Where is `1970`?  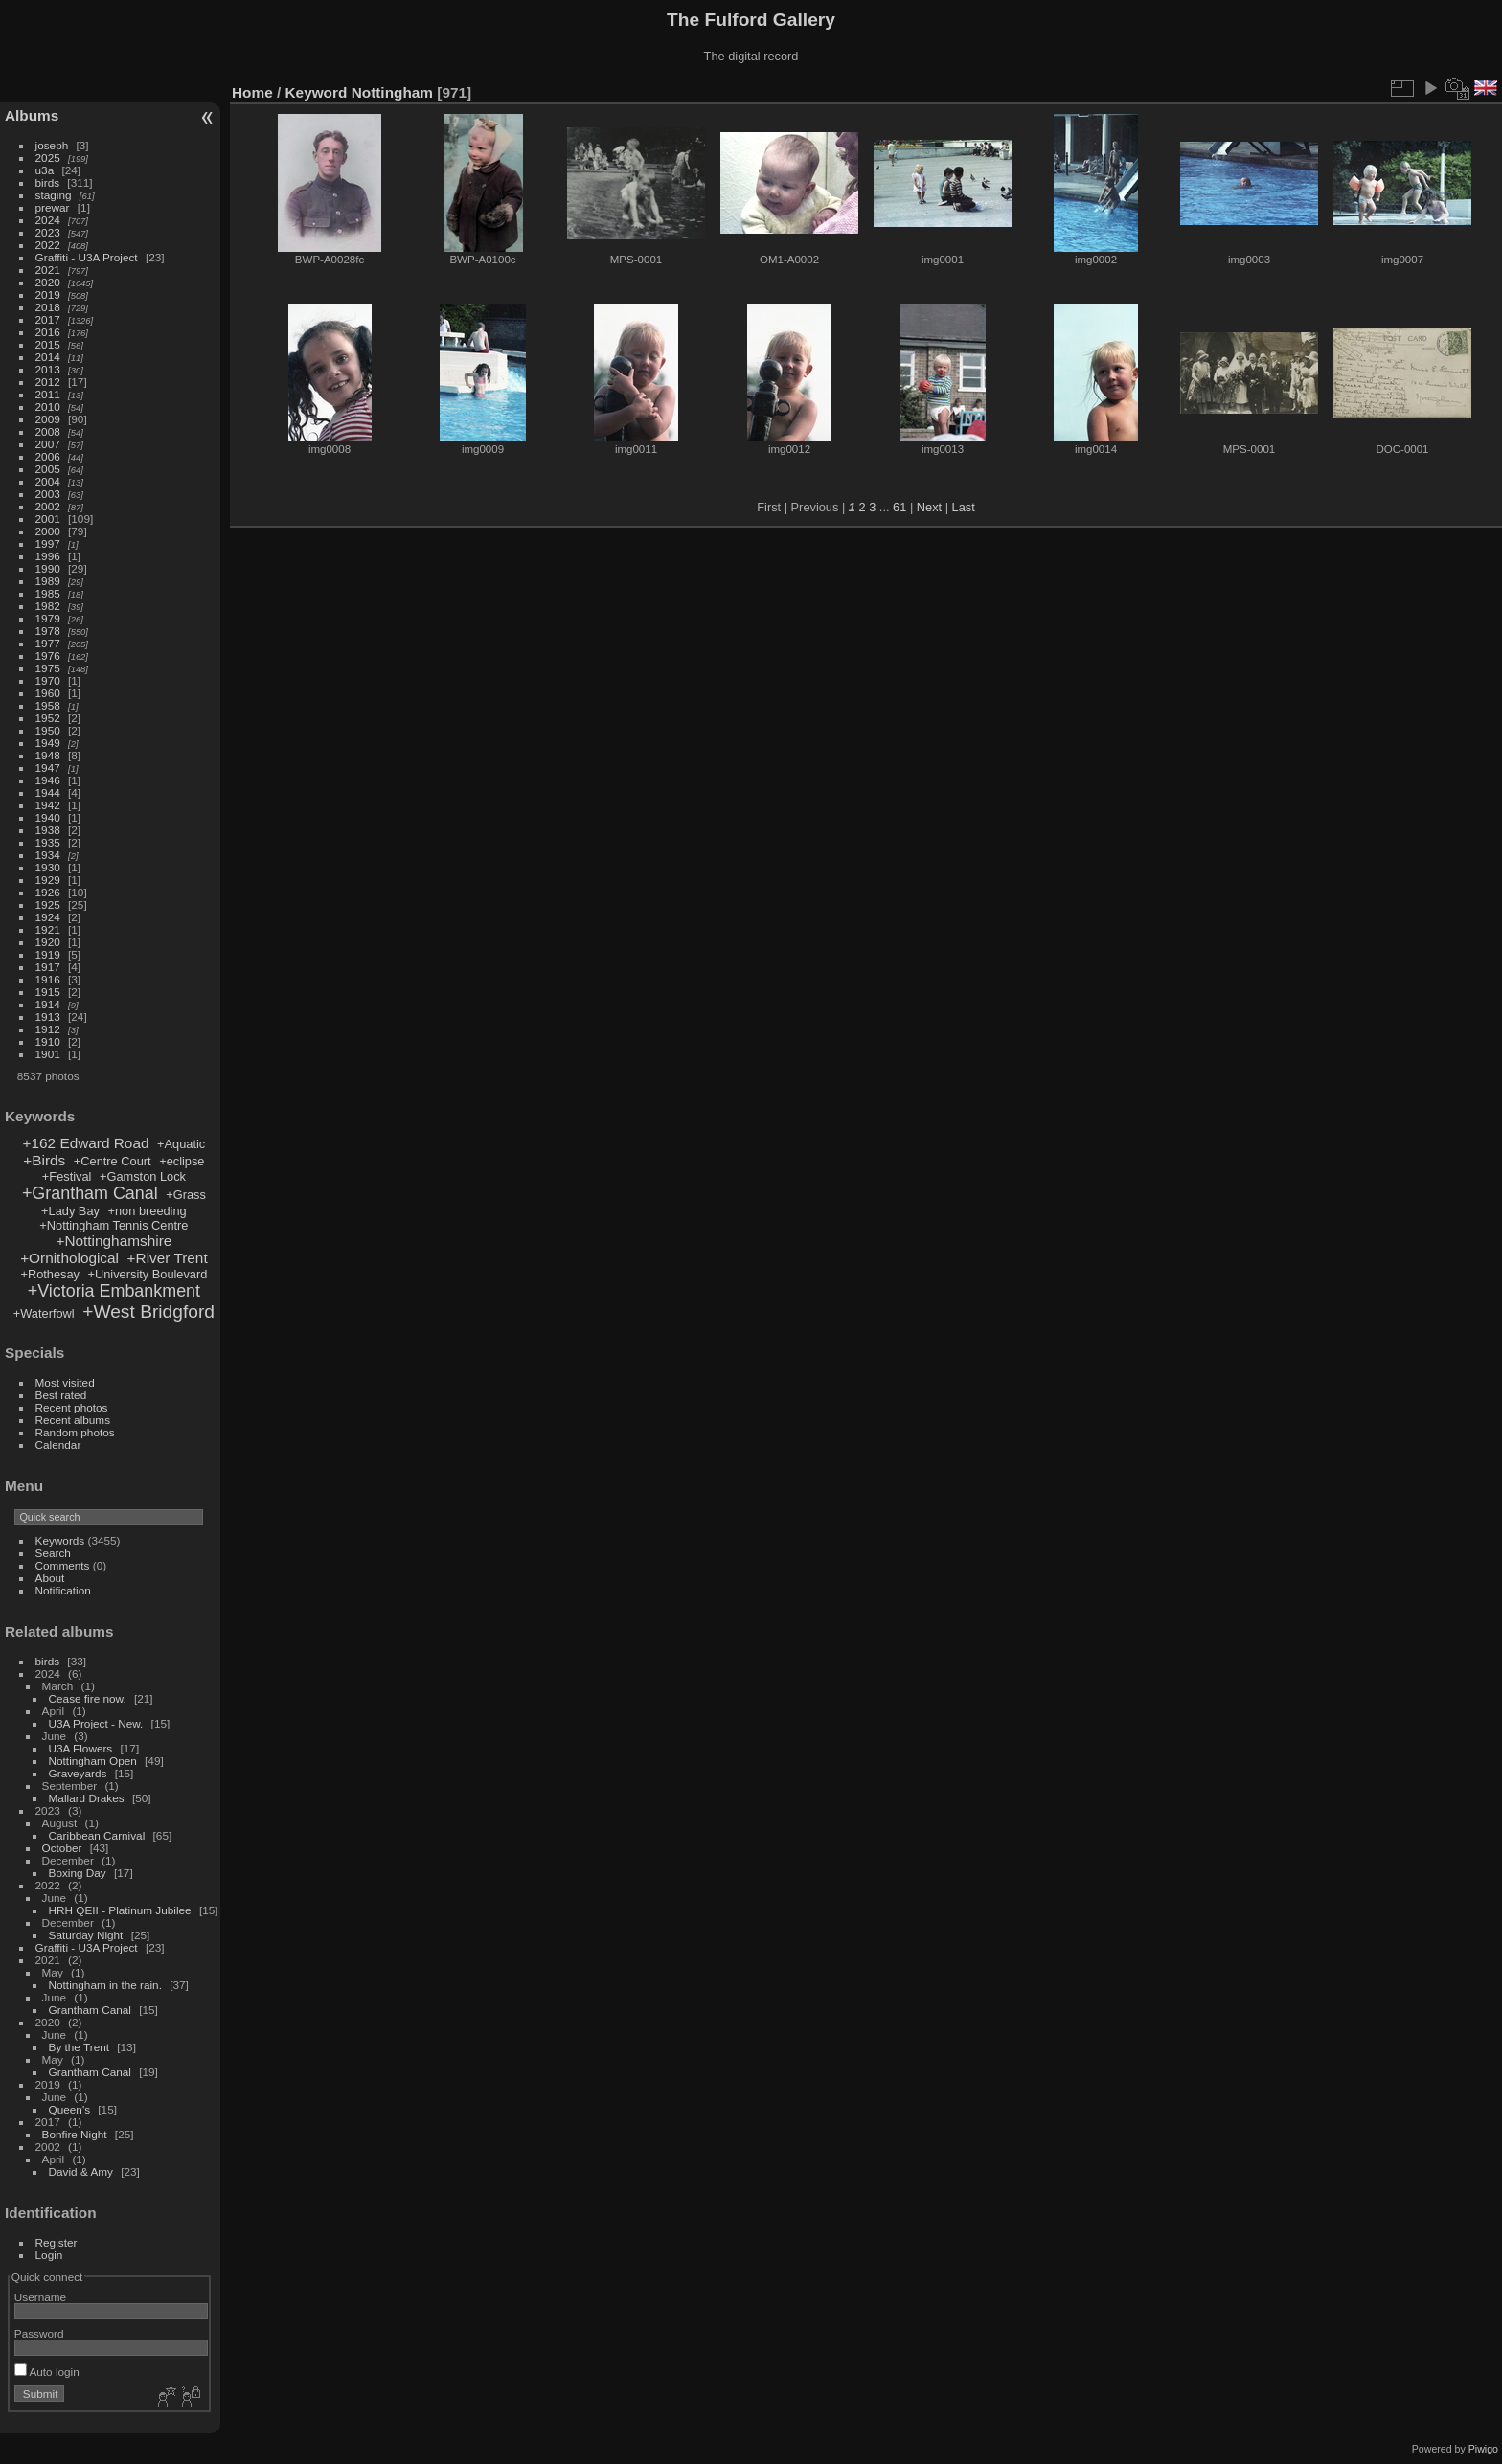 1970 is located at coordinates (47, 680).